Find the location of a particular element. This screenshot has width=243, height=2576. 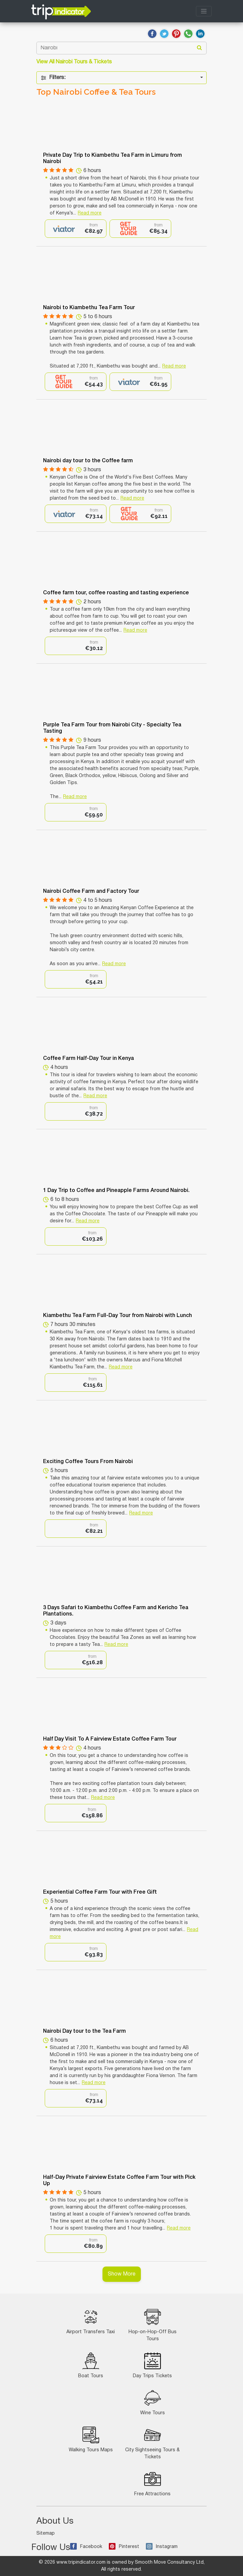

Day Trips Tickets is located at coordinates (152, 2365).